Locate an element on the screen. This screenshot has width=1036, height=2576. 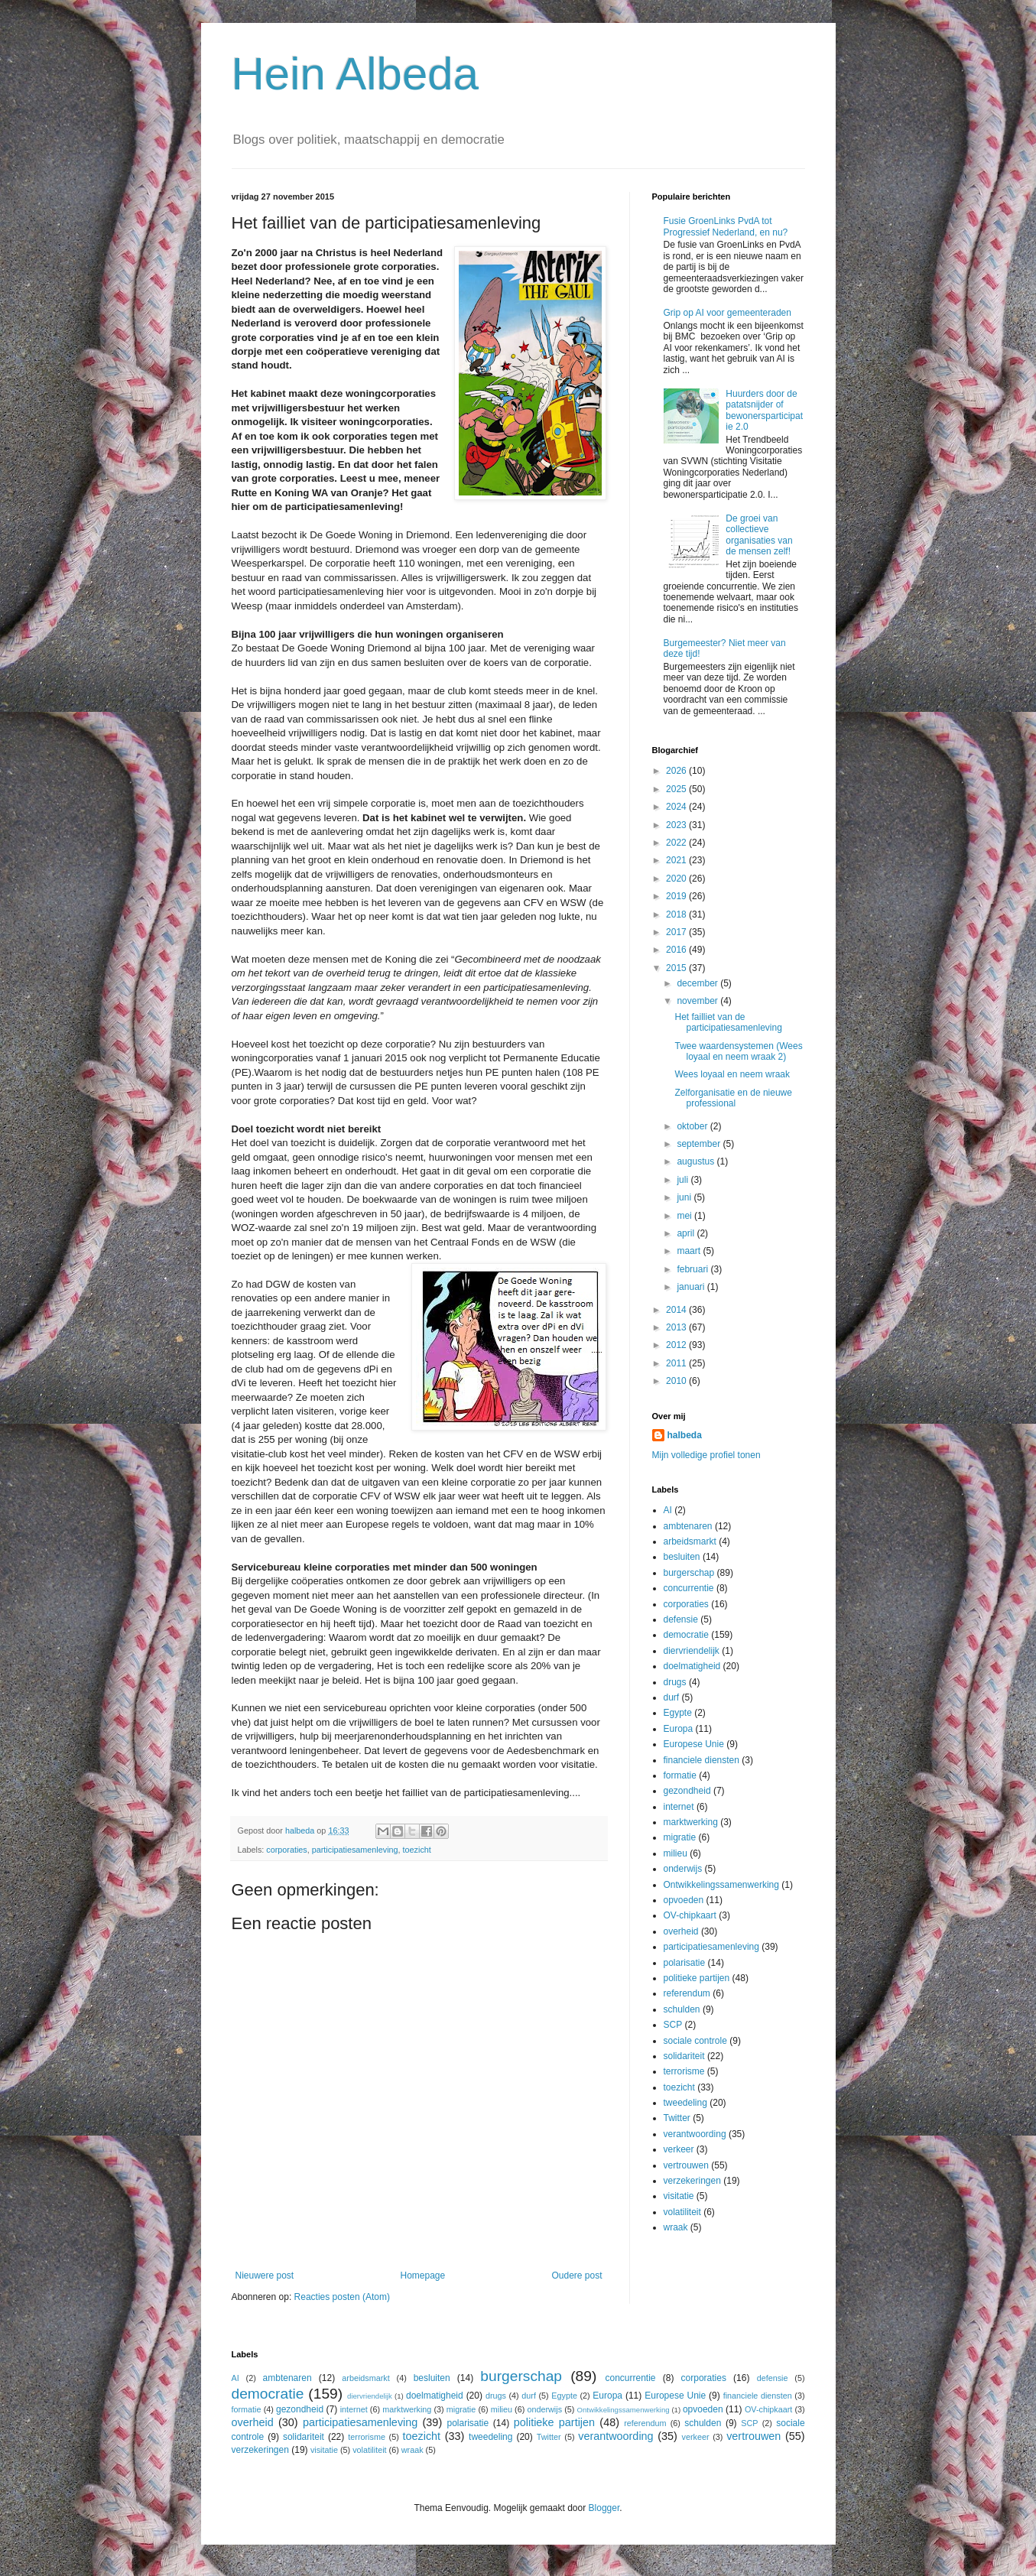
democratie is located at coordinates (686, 1634).